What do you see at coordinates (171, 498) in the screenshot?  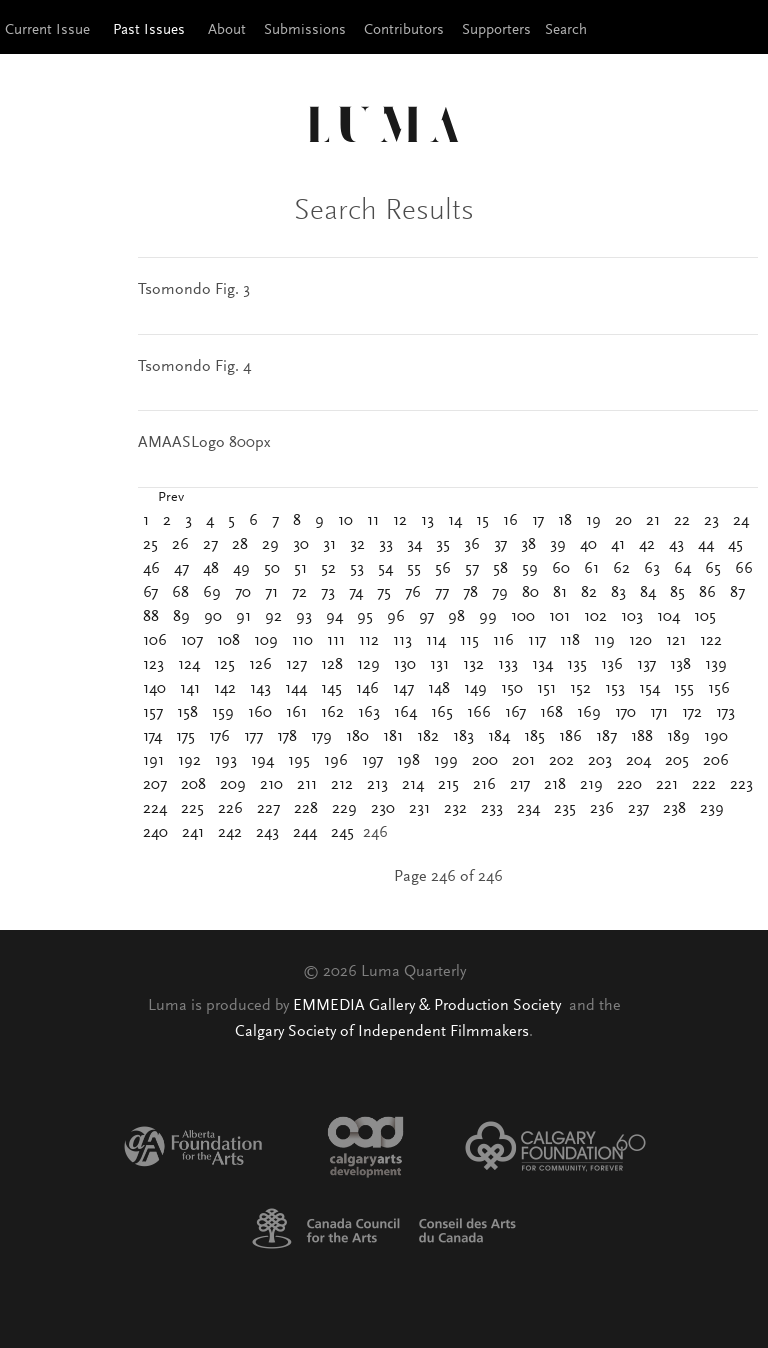 I see `Prev` at bounding box center [171, 498].